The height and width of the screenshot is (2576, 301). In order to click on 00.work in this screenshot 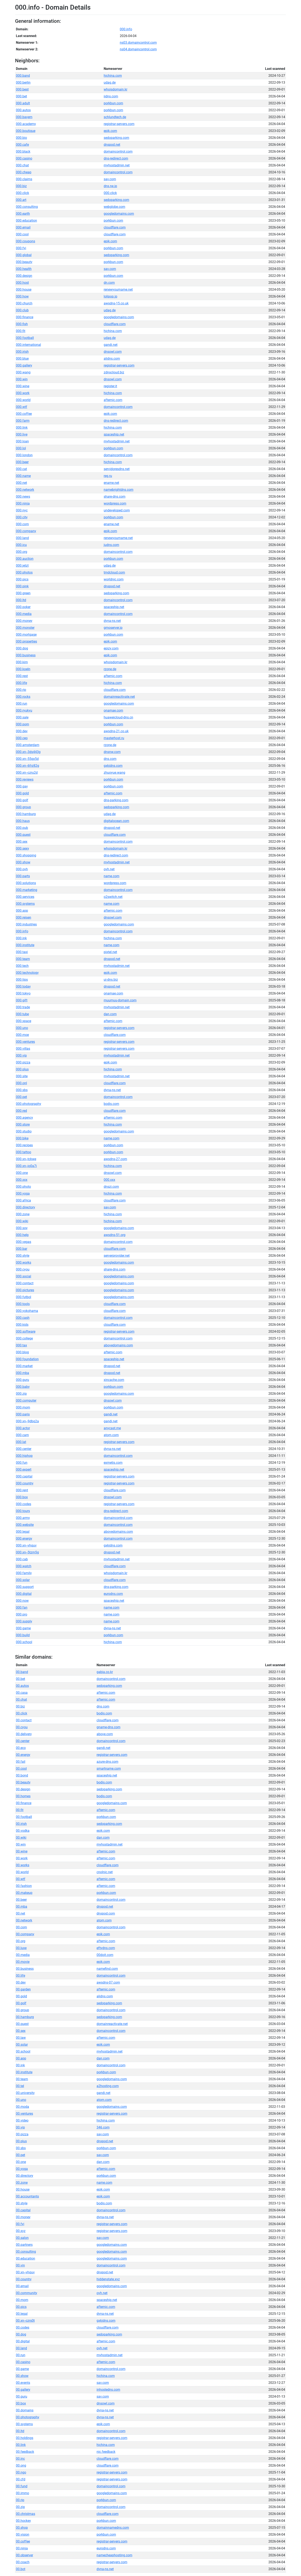, I will do `click(22, 1858)`.